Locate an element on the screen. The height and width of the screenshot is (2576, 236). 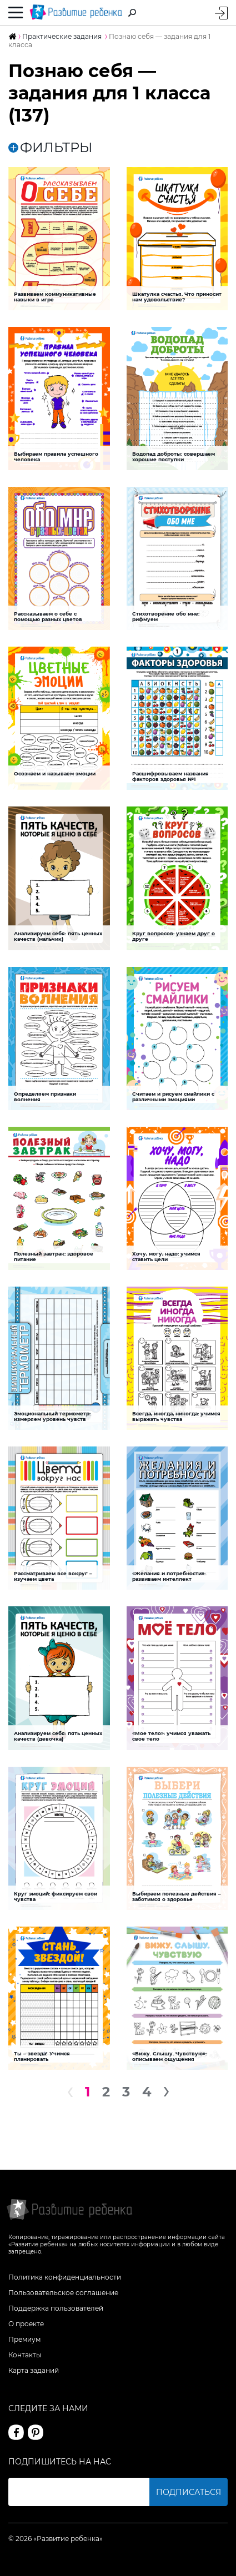
ФИЛЬТРЫ is located at coordinates (50, 147).